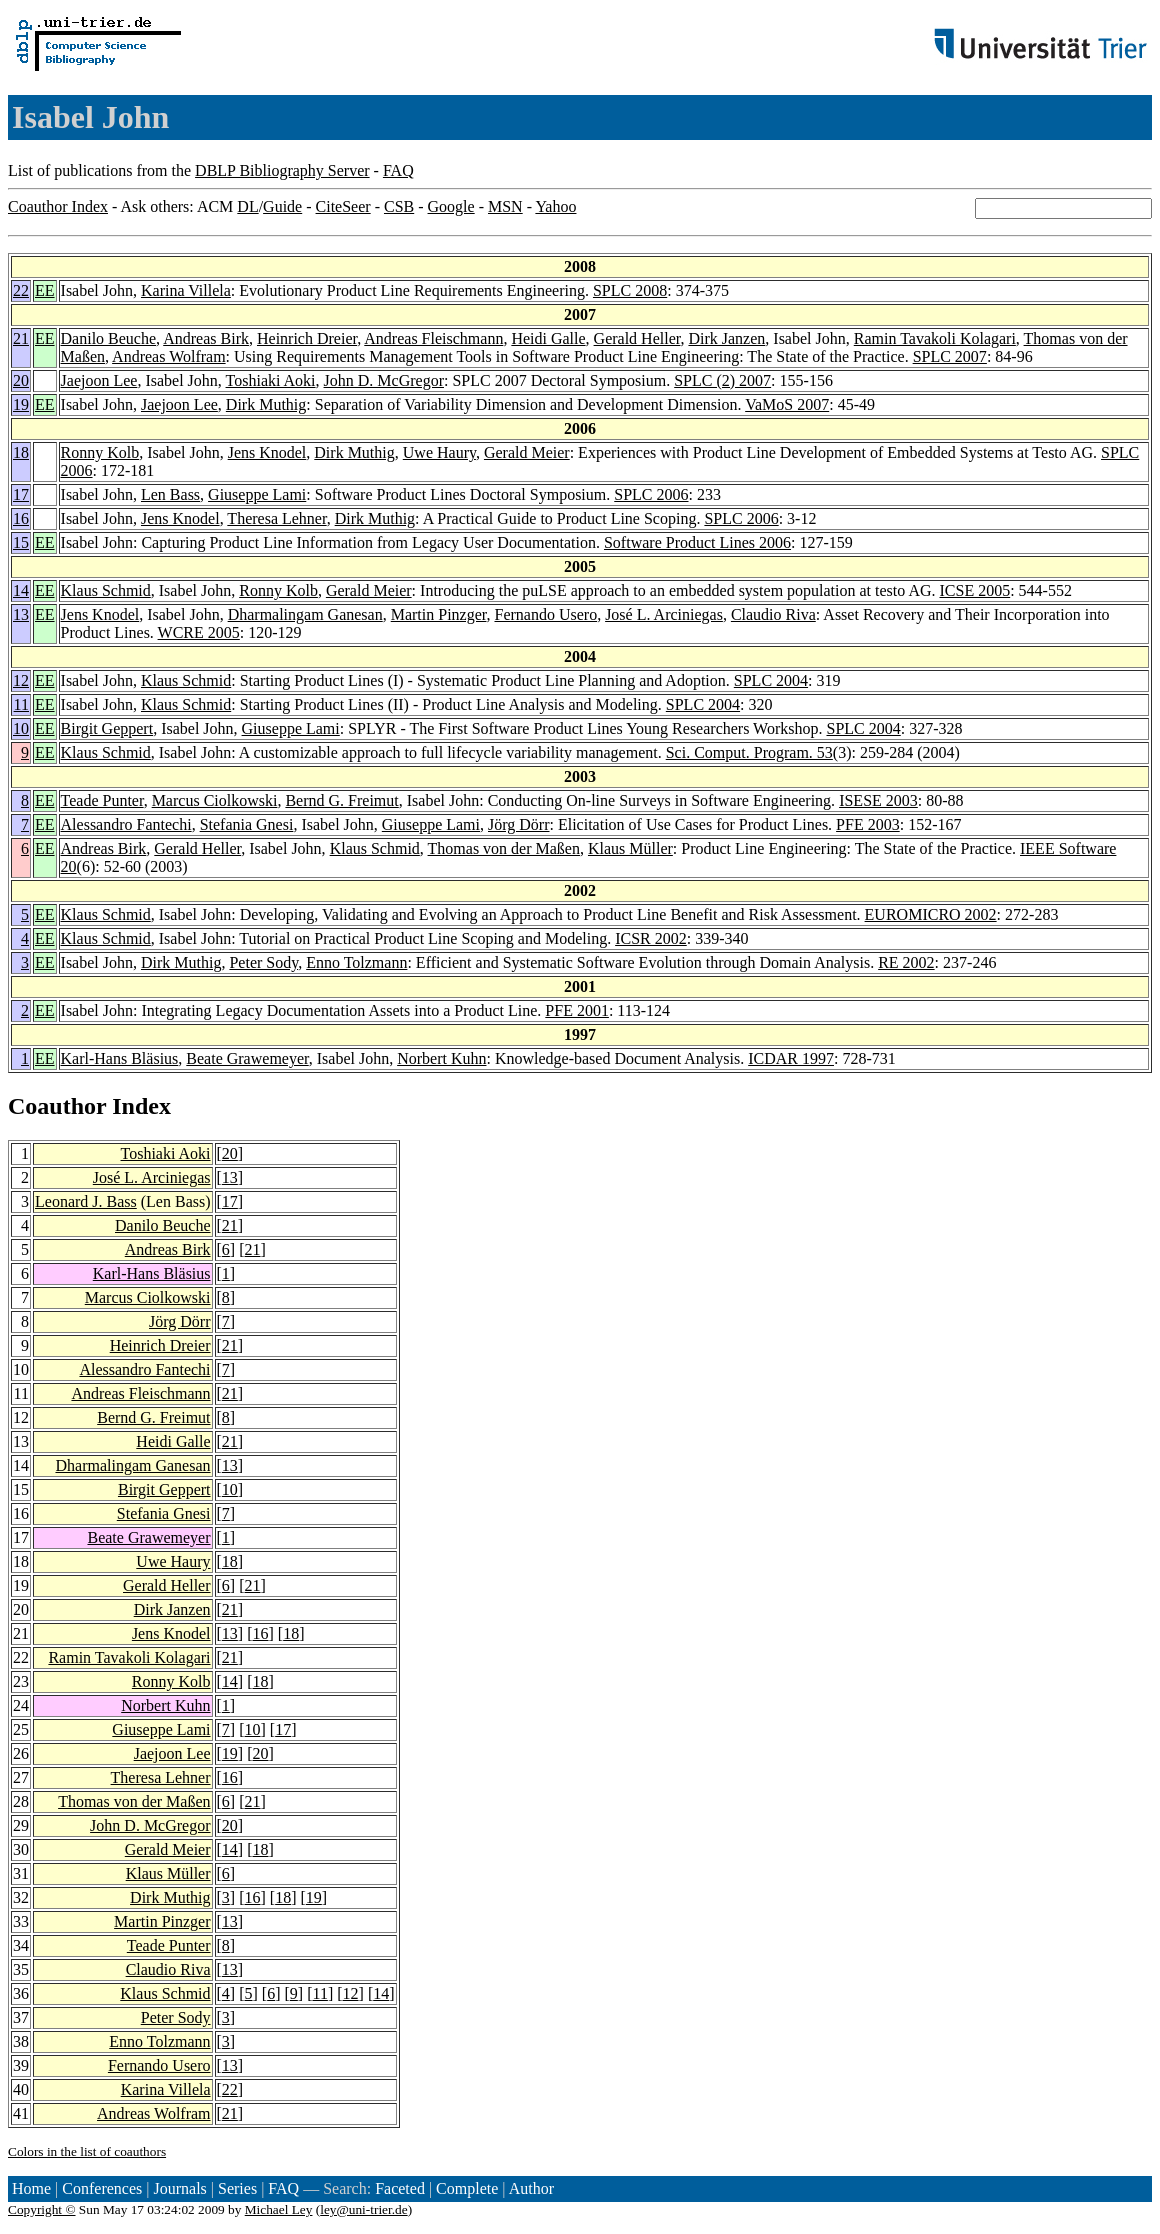  Describe the element at coordinates (271, 380) in the screenshot. I see `Toshiaki Aoki` at that location.